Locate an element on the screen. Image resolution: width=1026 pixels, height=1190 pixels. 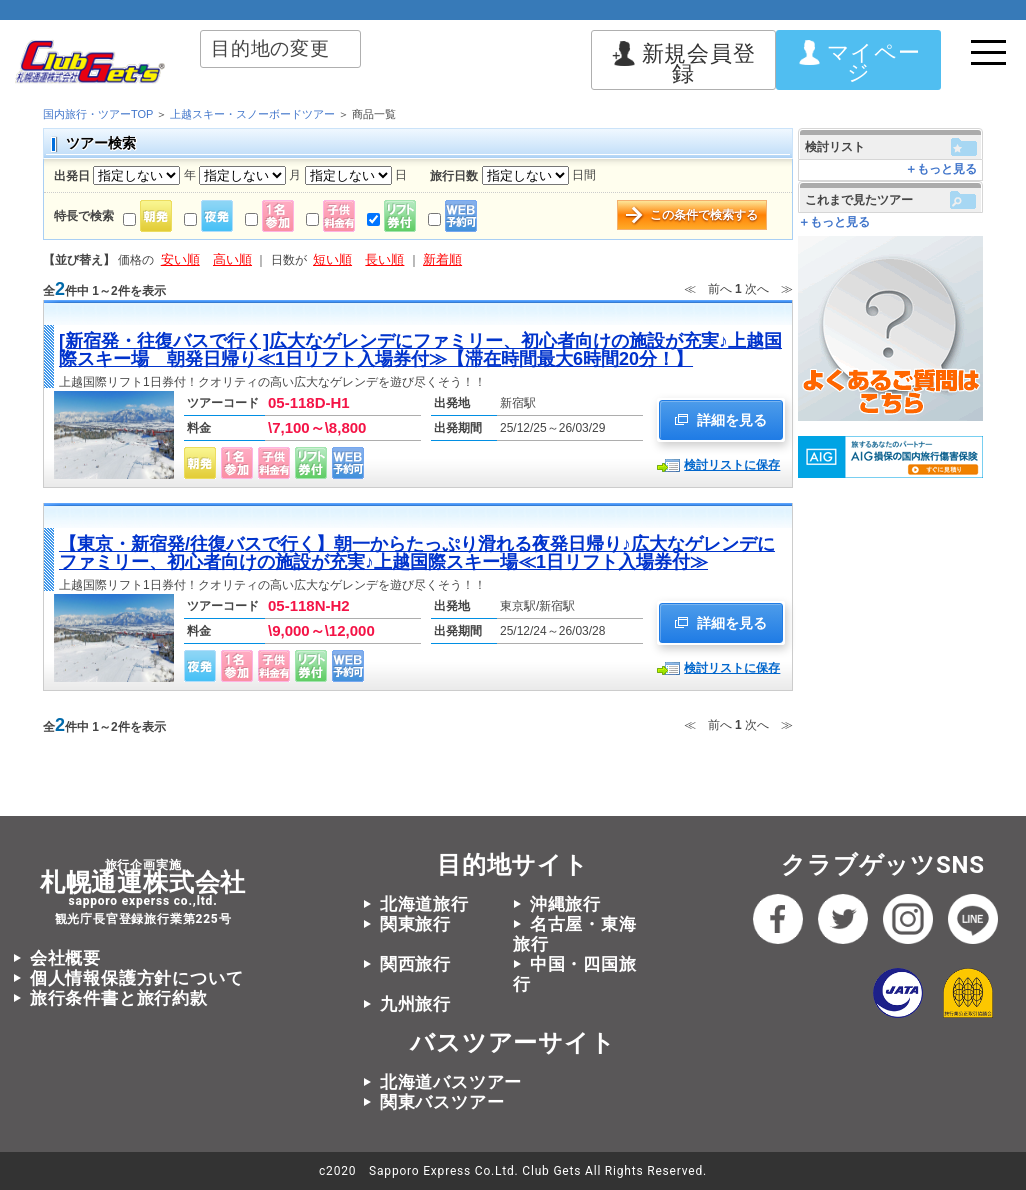
個人情報保護方針について is located at coordinates (137, 978).